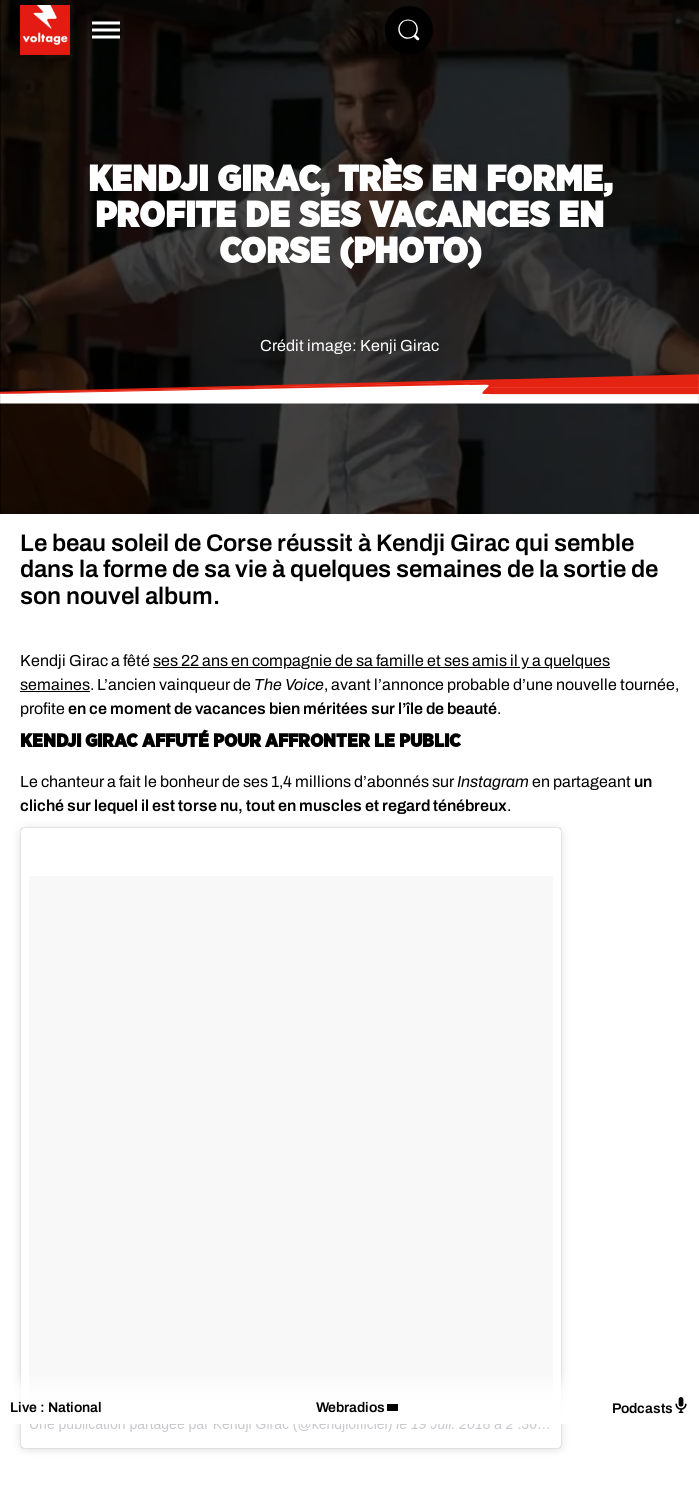  What do you see at coordinates (350, 1407) in the screenshot?
I see `Webradios` at bounding box center [350, 1407].